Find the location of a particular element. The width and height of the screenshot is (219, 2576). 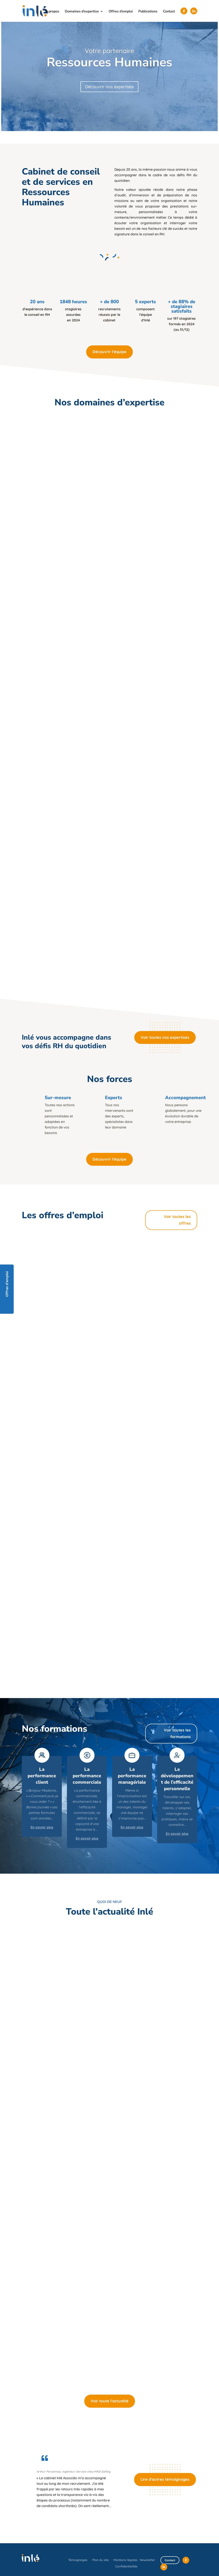

Plan du site is located at coordinates (100, 2560).